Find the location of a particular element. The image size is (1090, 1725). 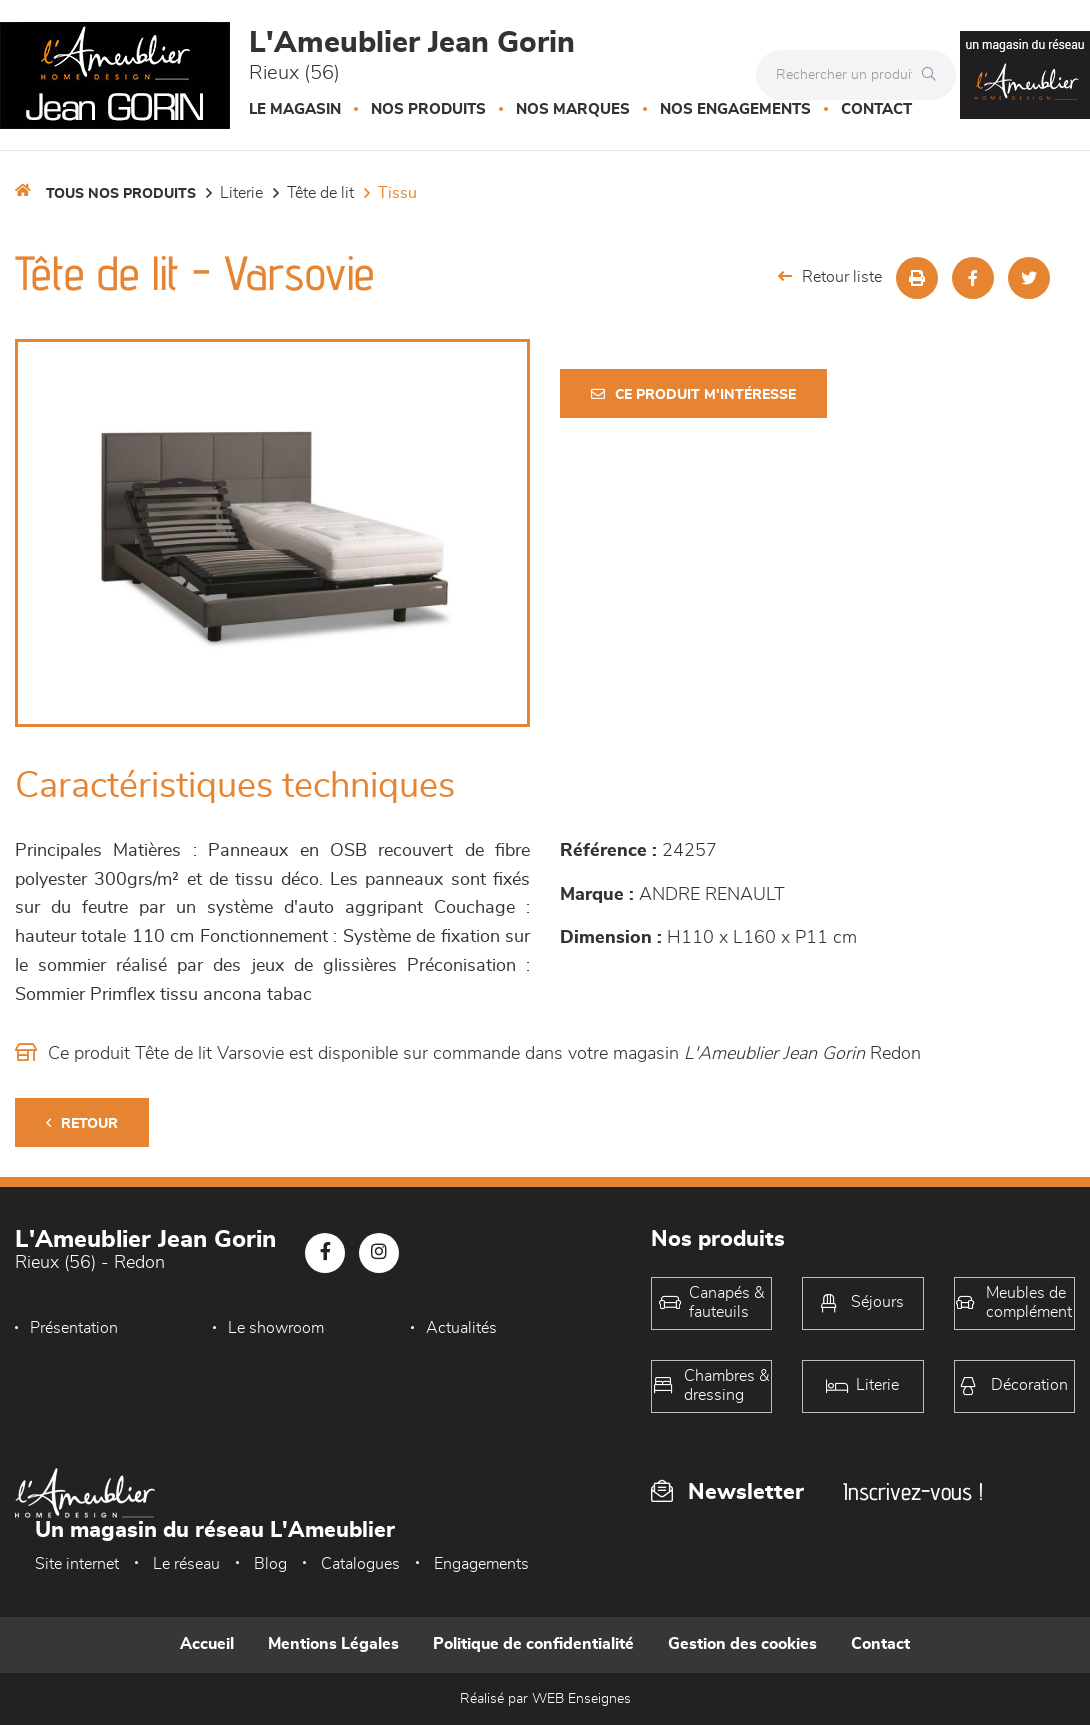

[Rechercher] is located at coordinates (934, 75).